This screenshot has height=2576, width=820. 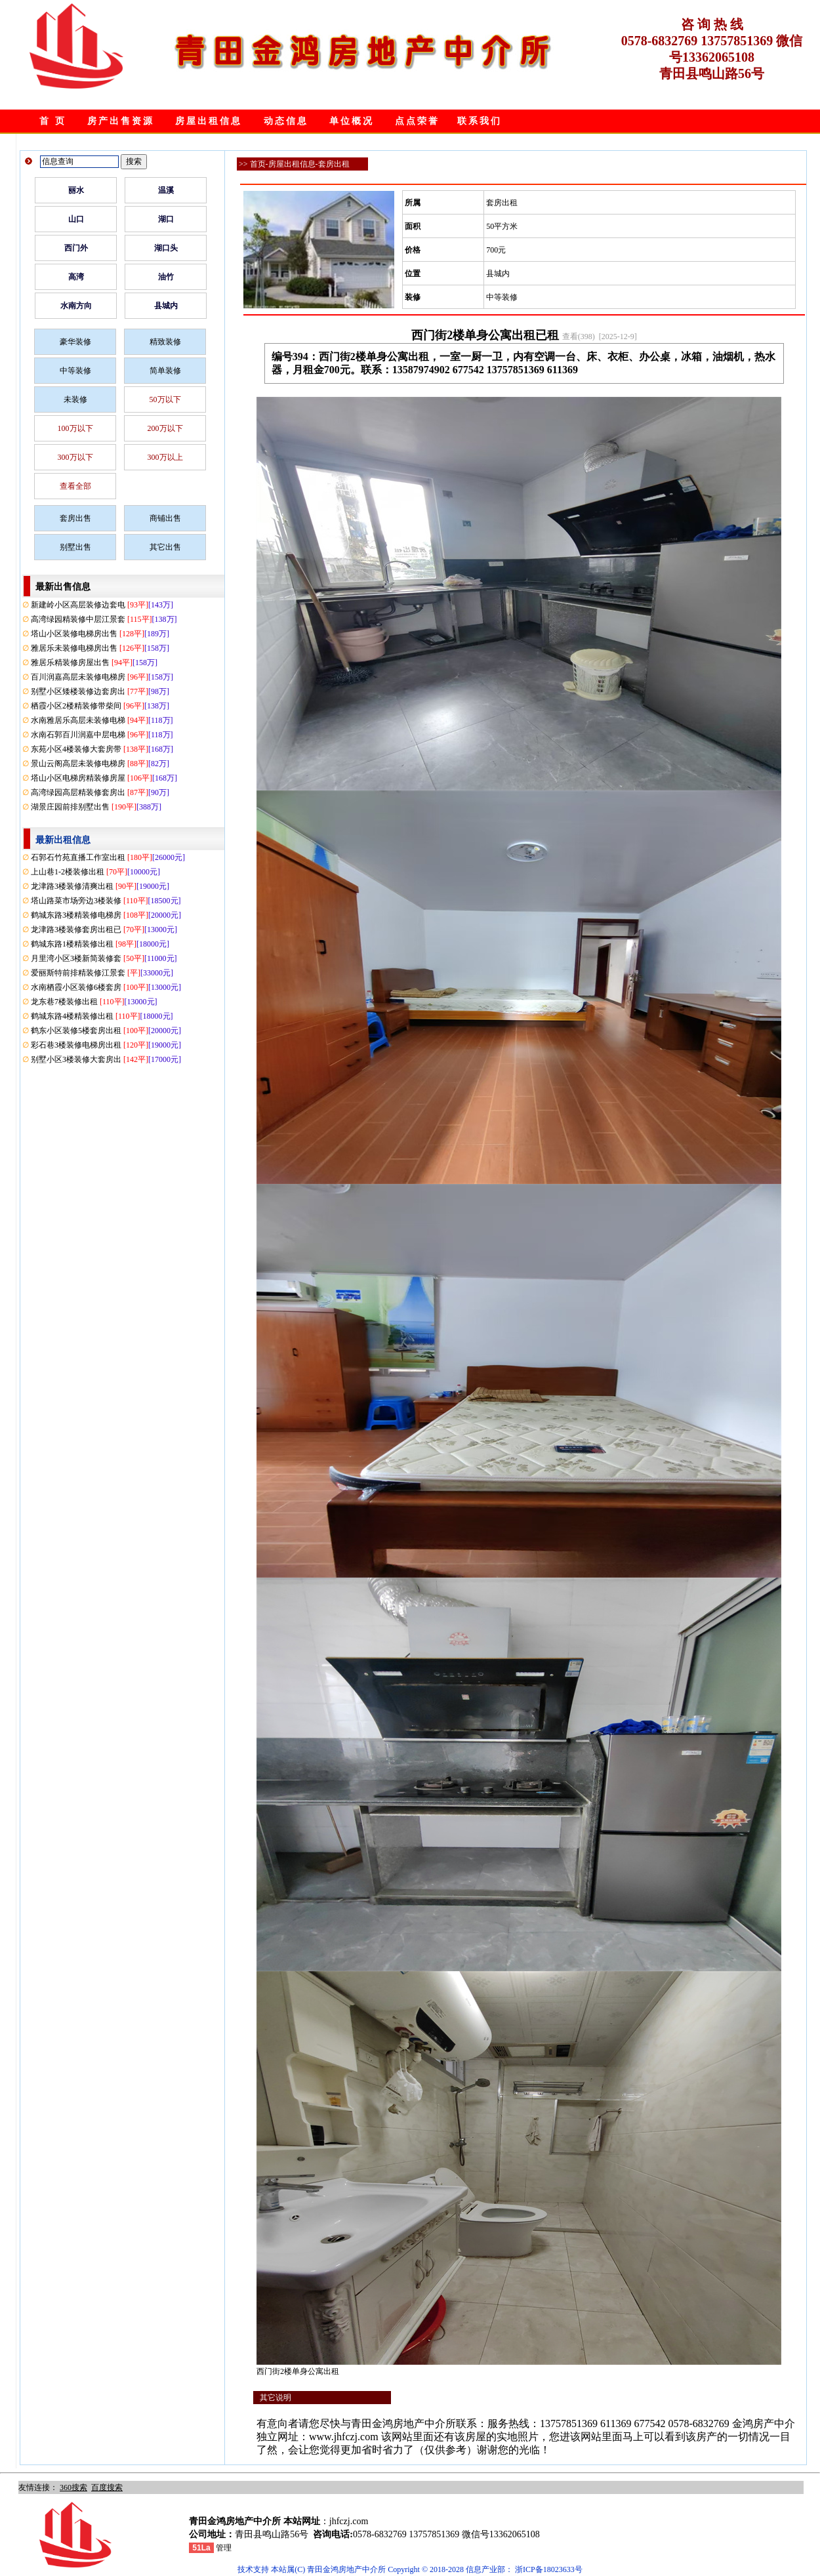 I want to click on 豪华装修, so click(x=75, y=341).